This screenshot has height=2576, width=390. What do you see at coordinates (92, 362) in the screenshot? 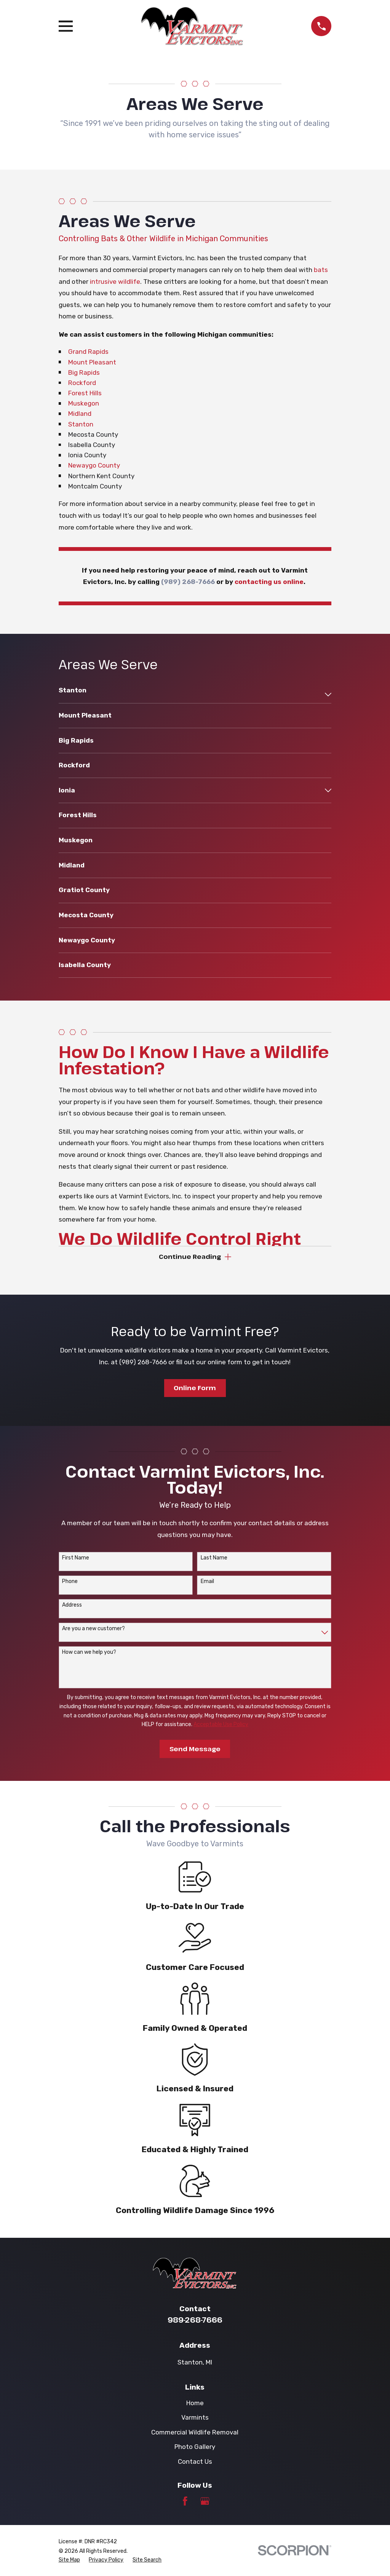
I see `Mount Pleasant` at bounding box center [92, 362].